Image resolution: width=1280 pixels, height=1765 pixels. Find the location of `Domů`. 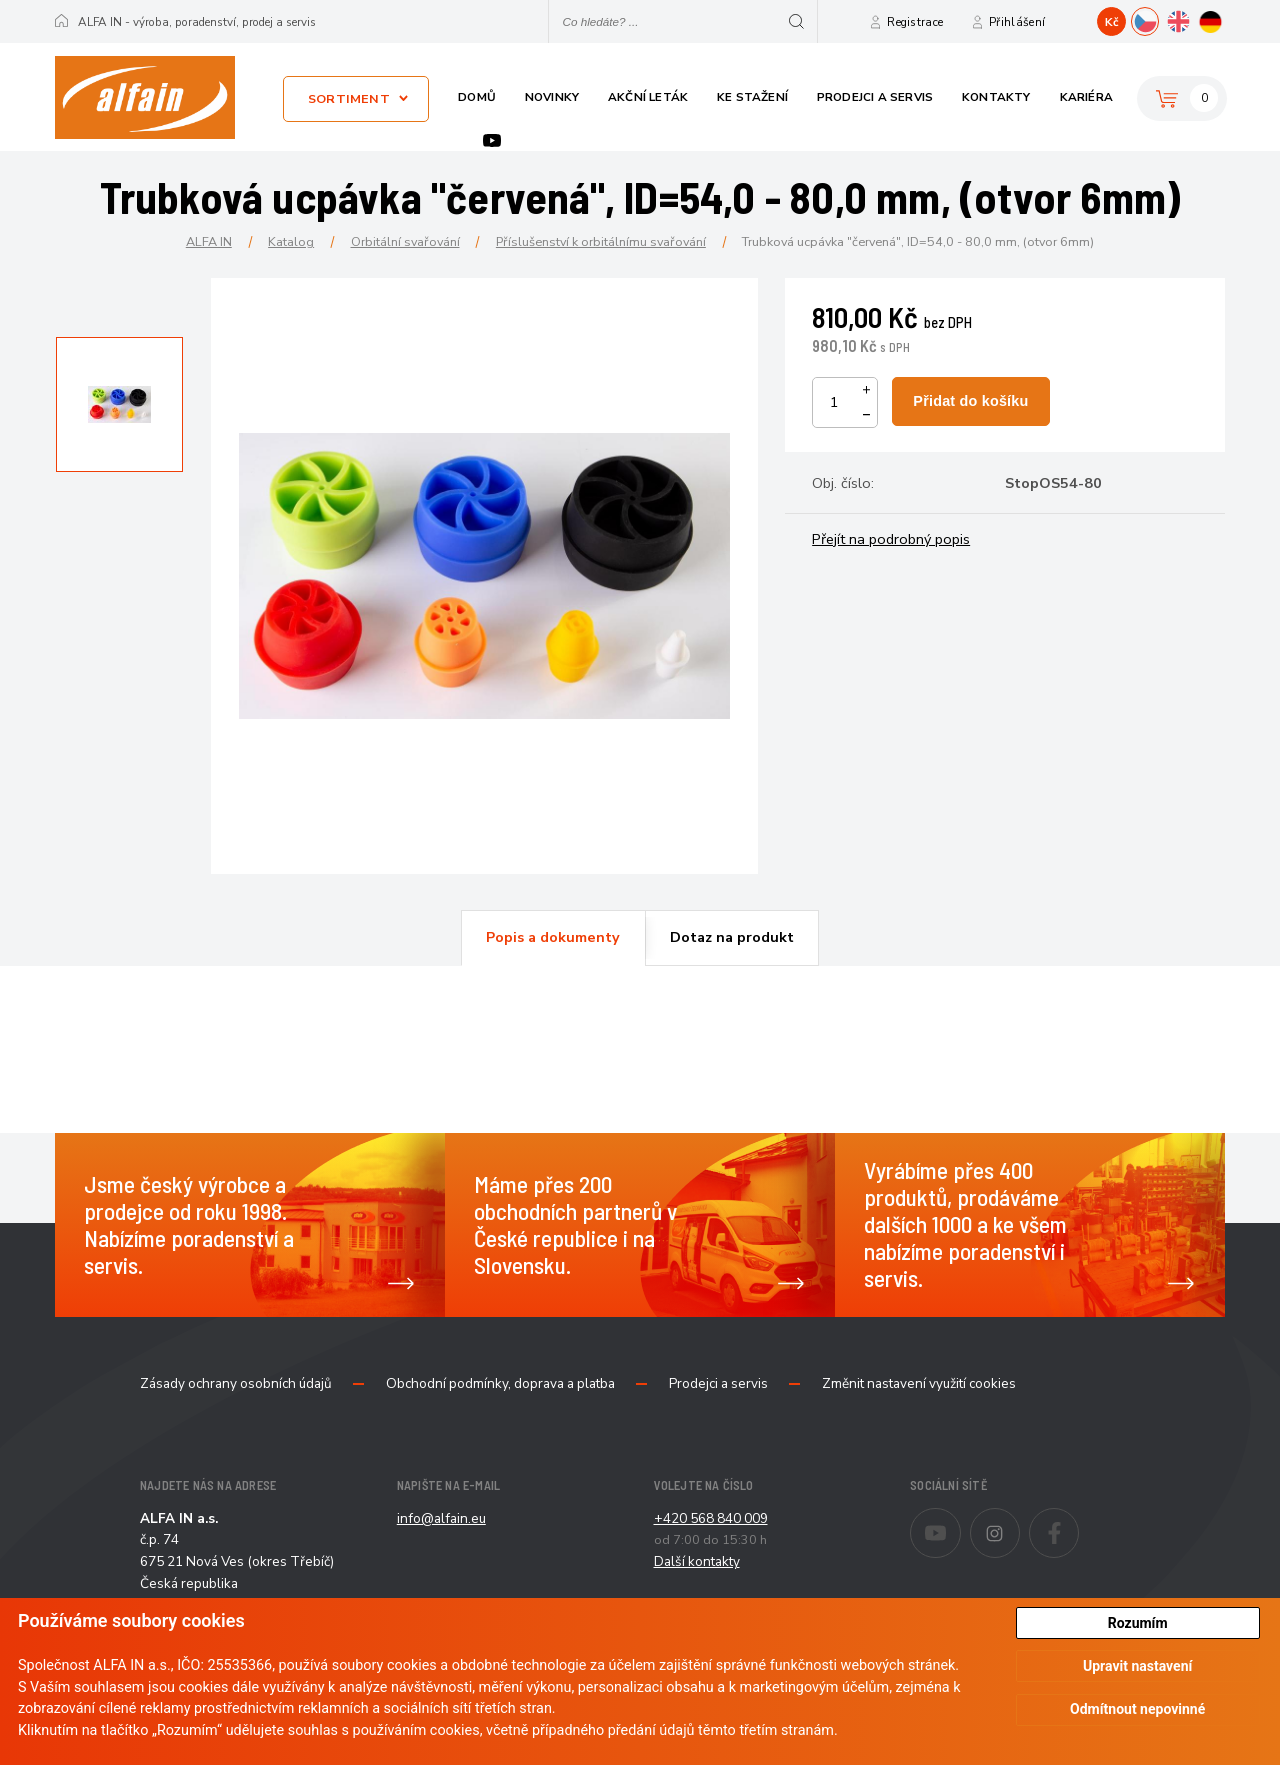

Domů is located at coordinates (477, 97).